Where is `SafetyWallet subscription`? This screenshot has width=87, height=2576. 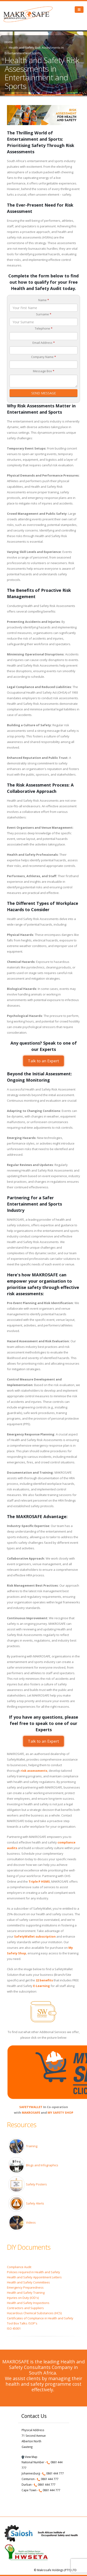 SafetyWallet subscription is located at coordinates (35, 1936).